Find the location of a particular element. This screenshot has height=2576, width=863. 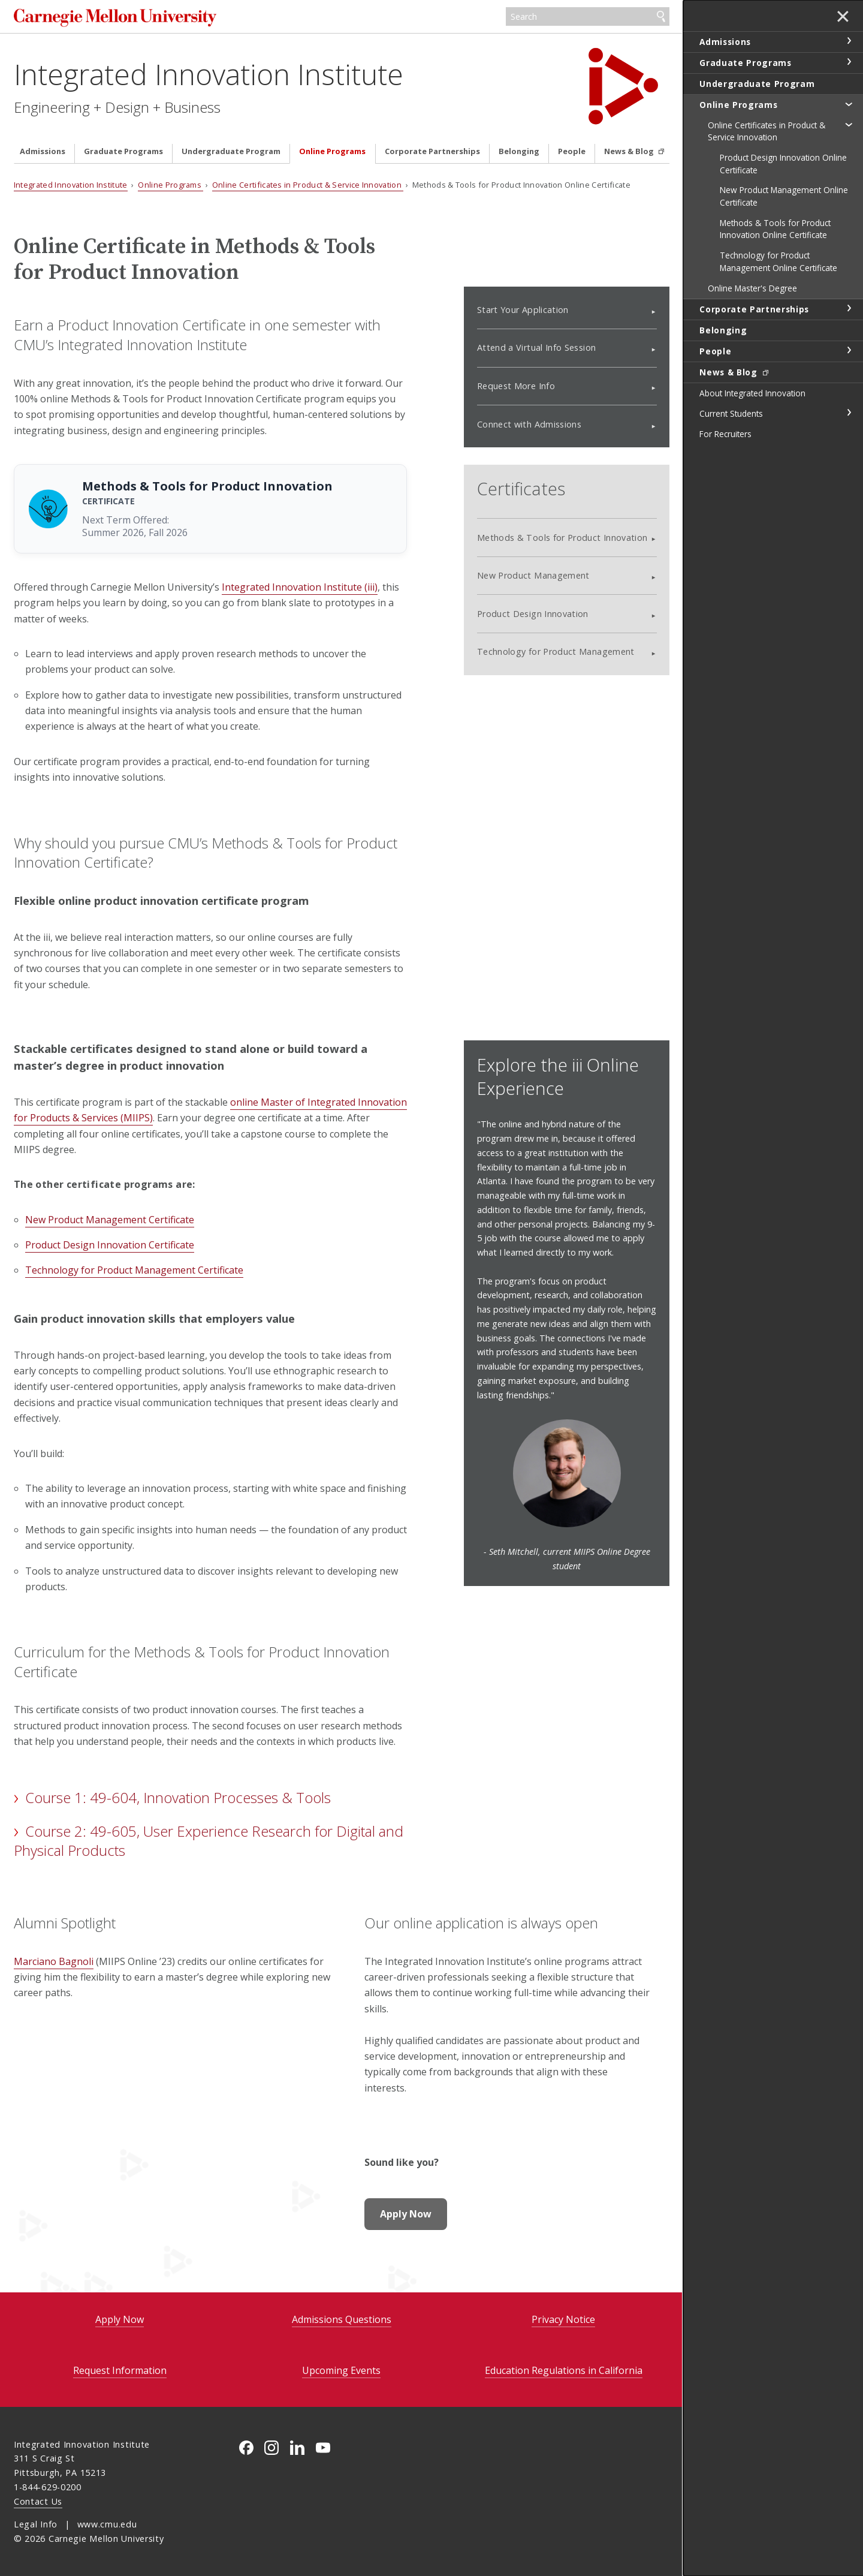

Admissions is located at coordinates (42, 151).